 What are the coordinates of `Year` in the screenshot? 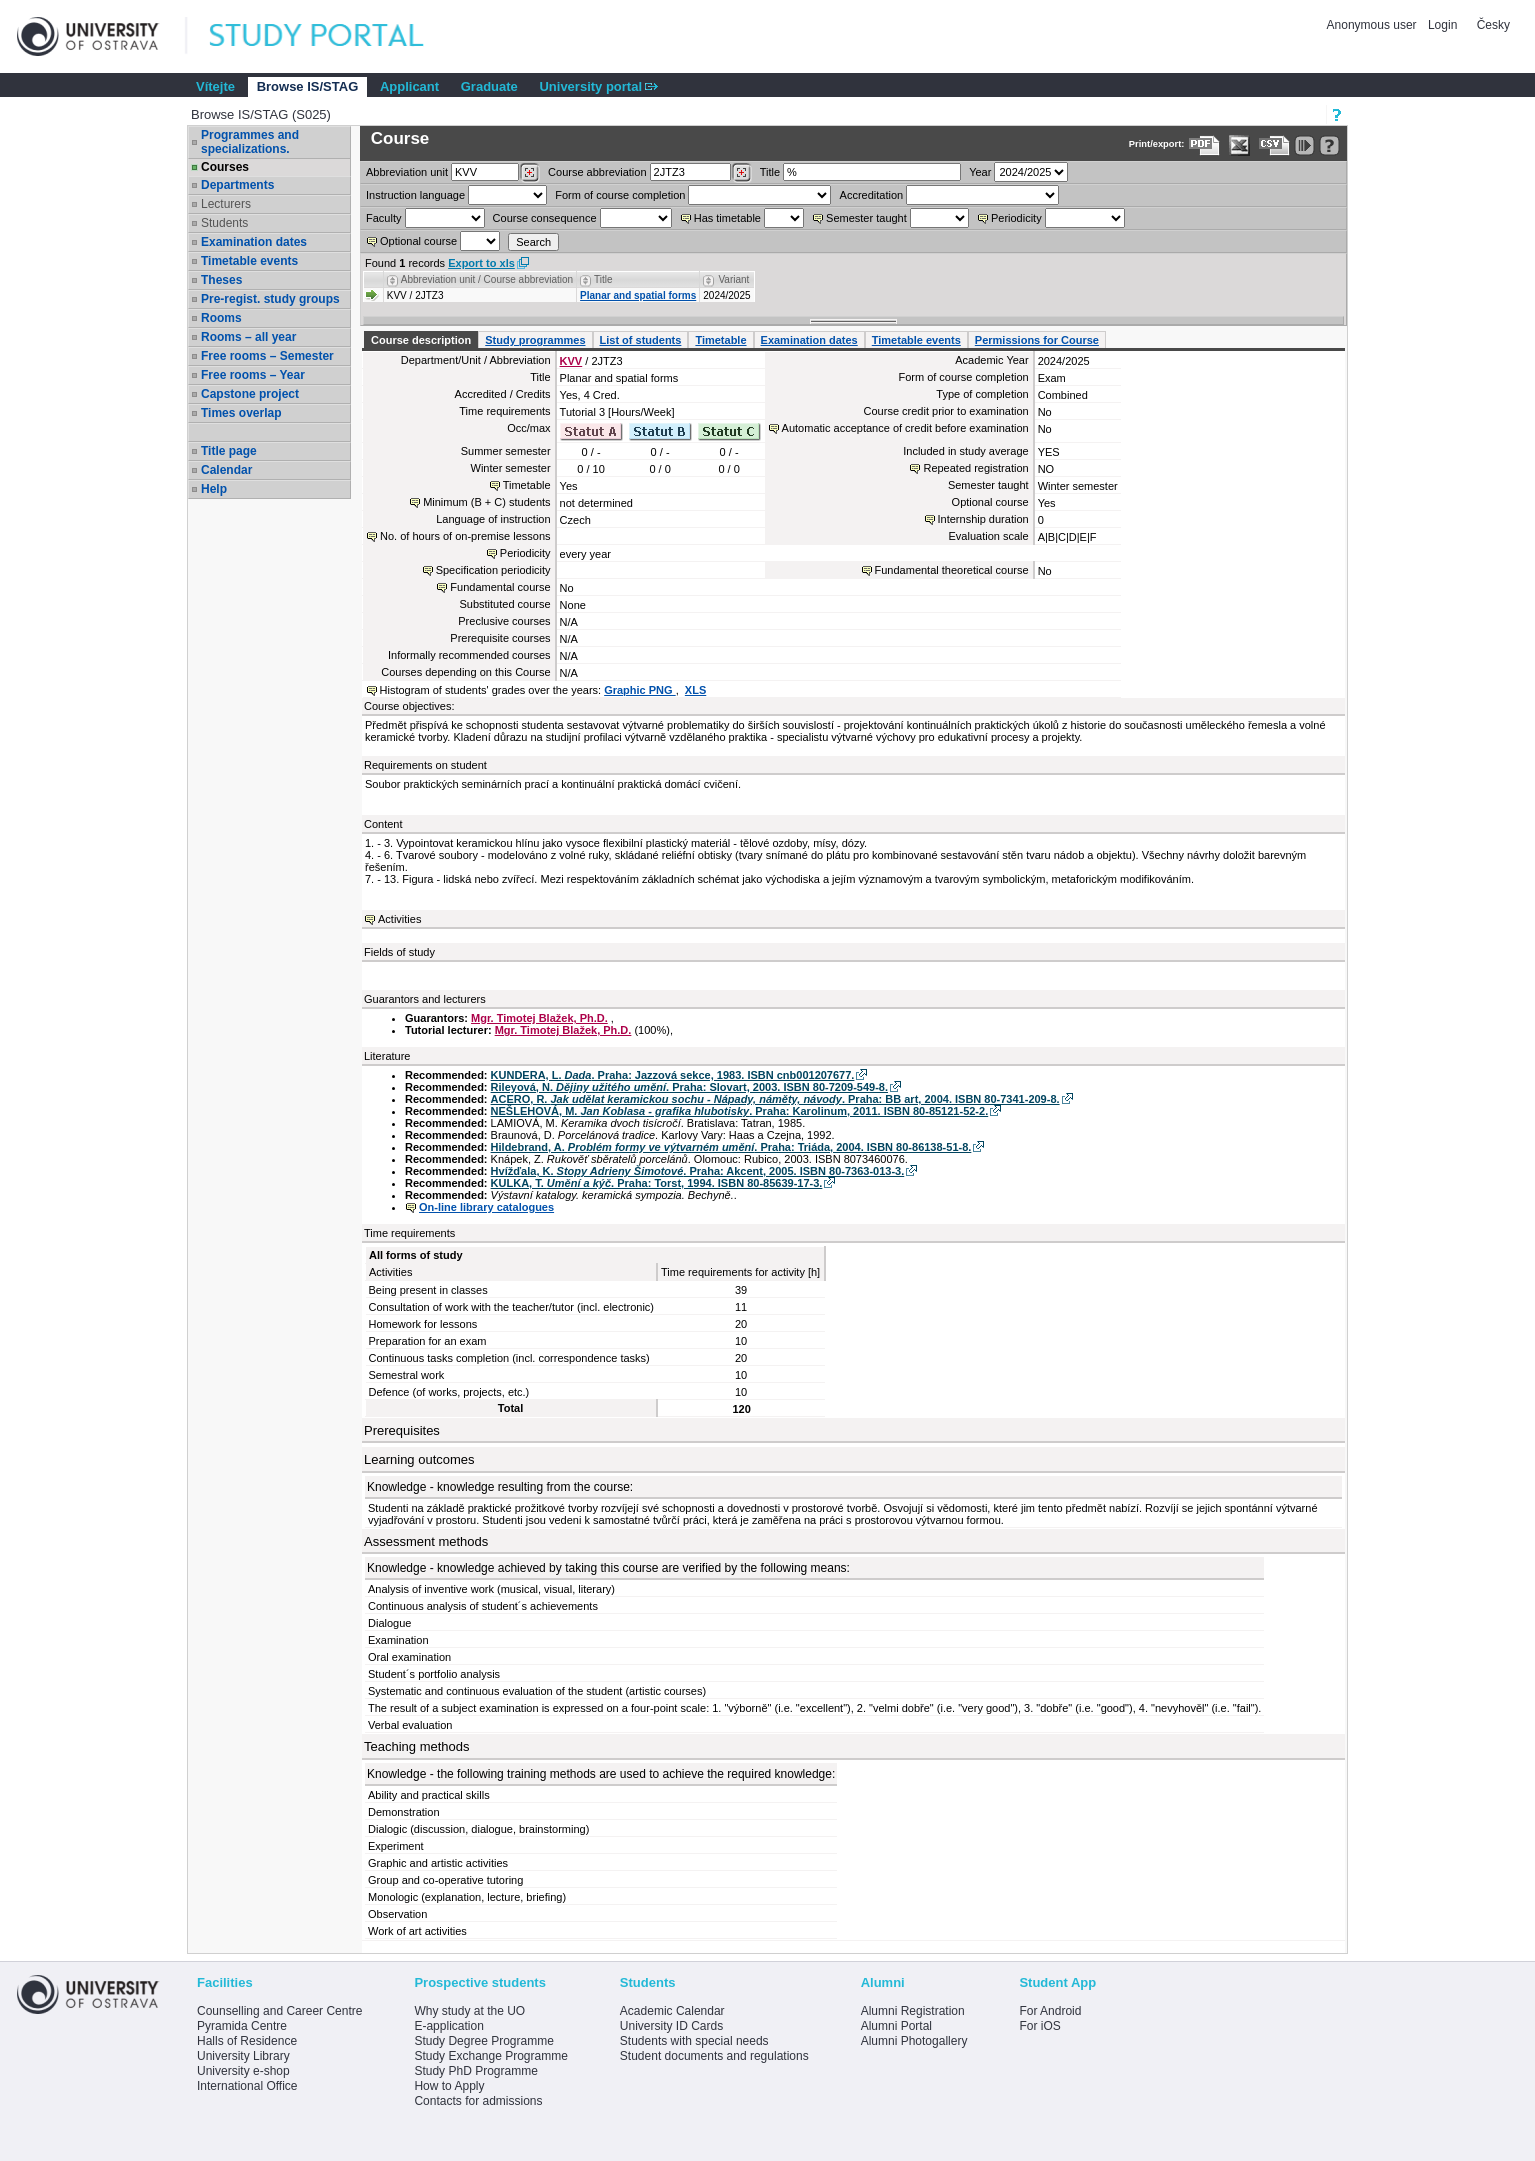 It's located at (980, 172).